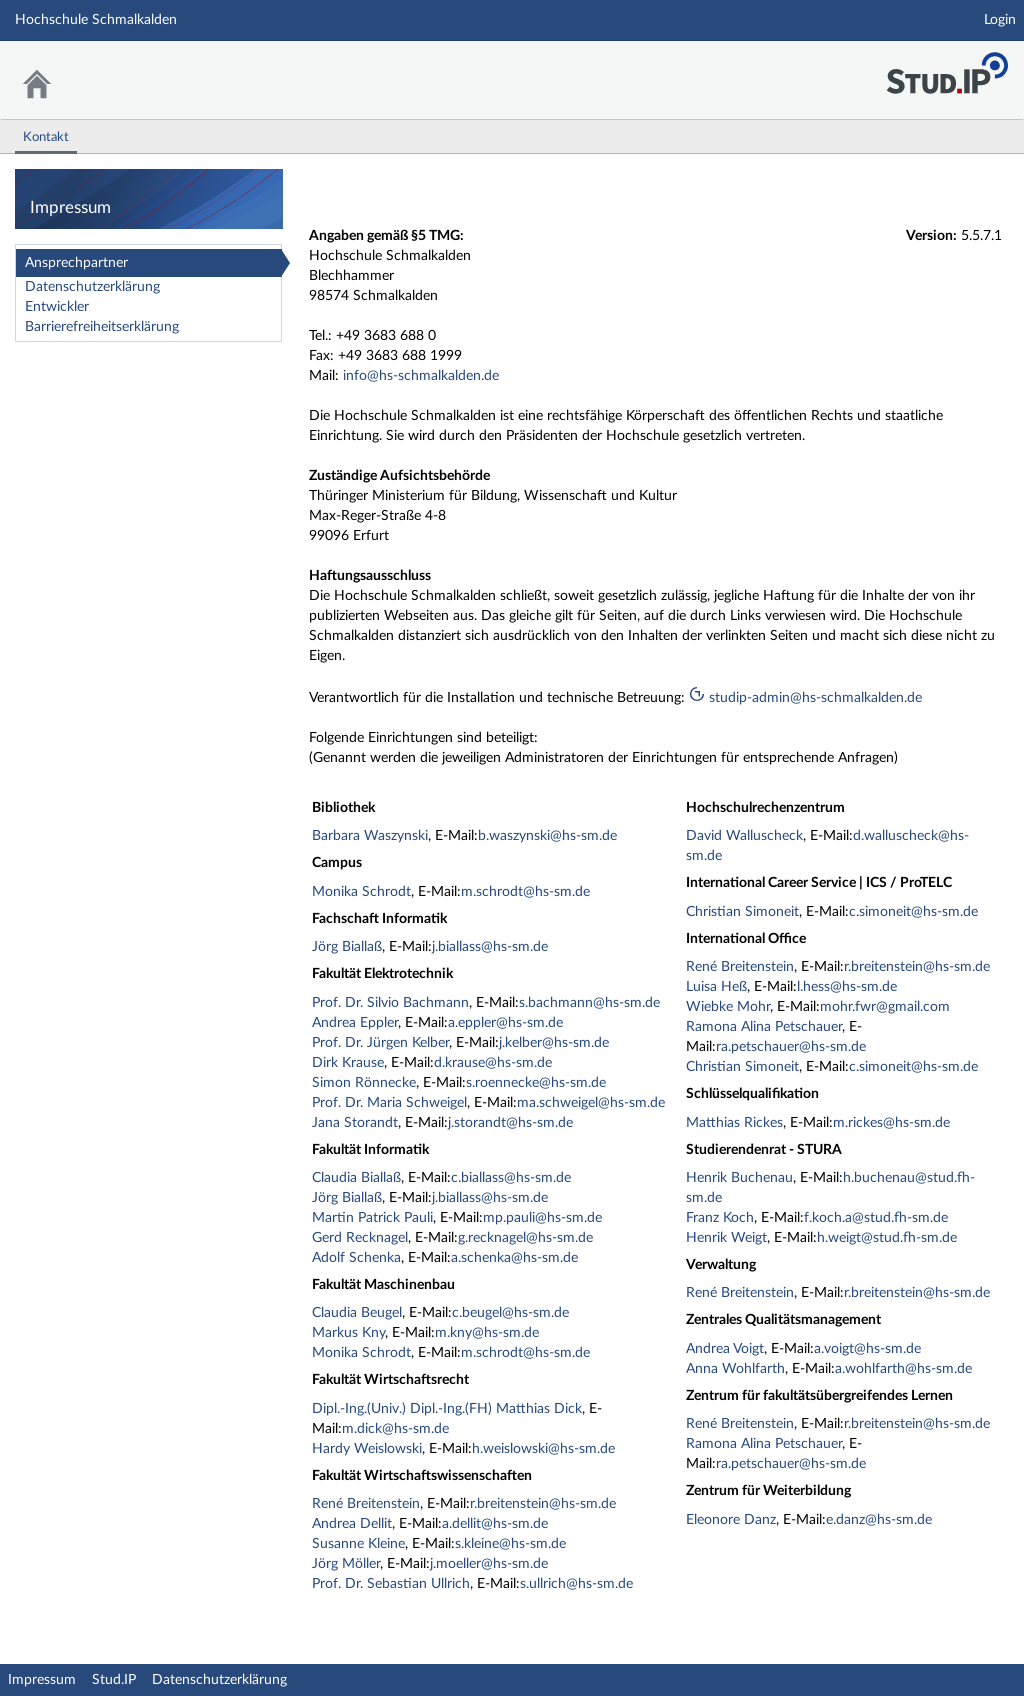  I want to click on s.kleine@hs-sm.de, so click(510, 1544).